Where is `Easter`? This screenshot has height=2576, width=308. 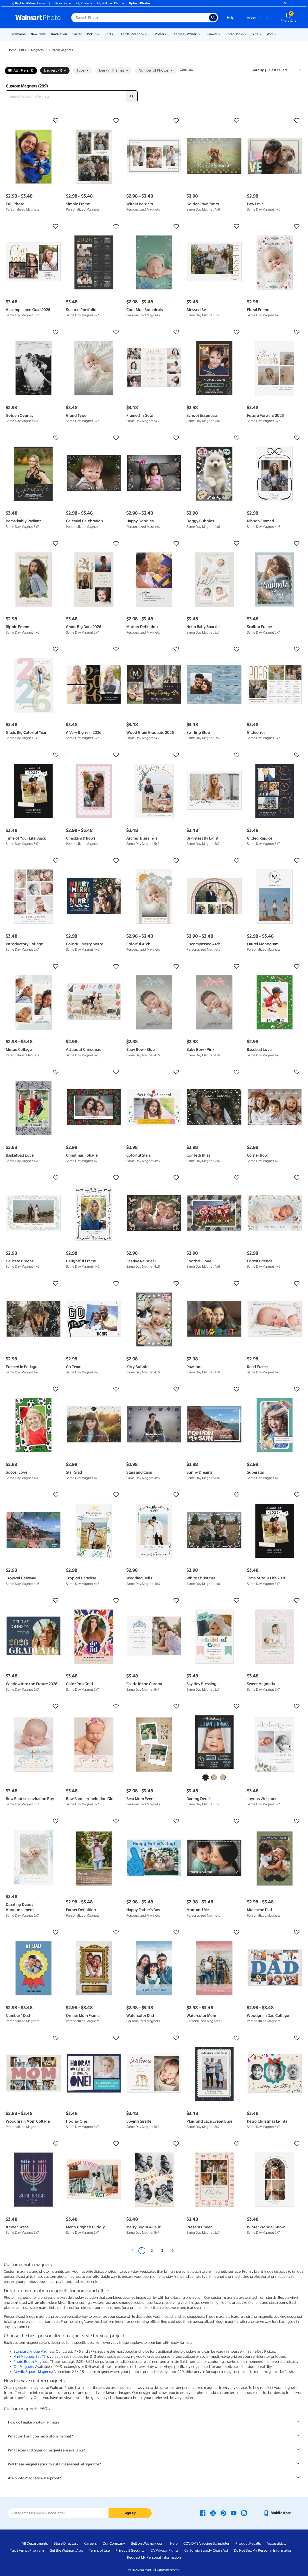
Easter is located at coordinates (77, 34).